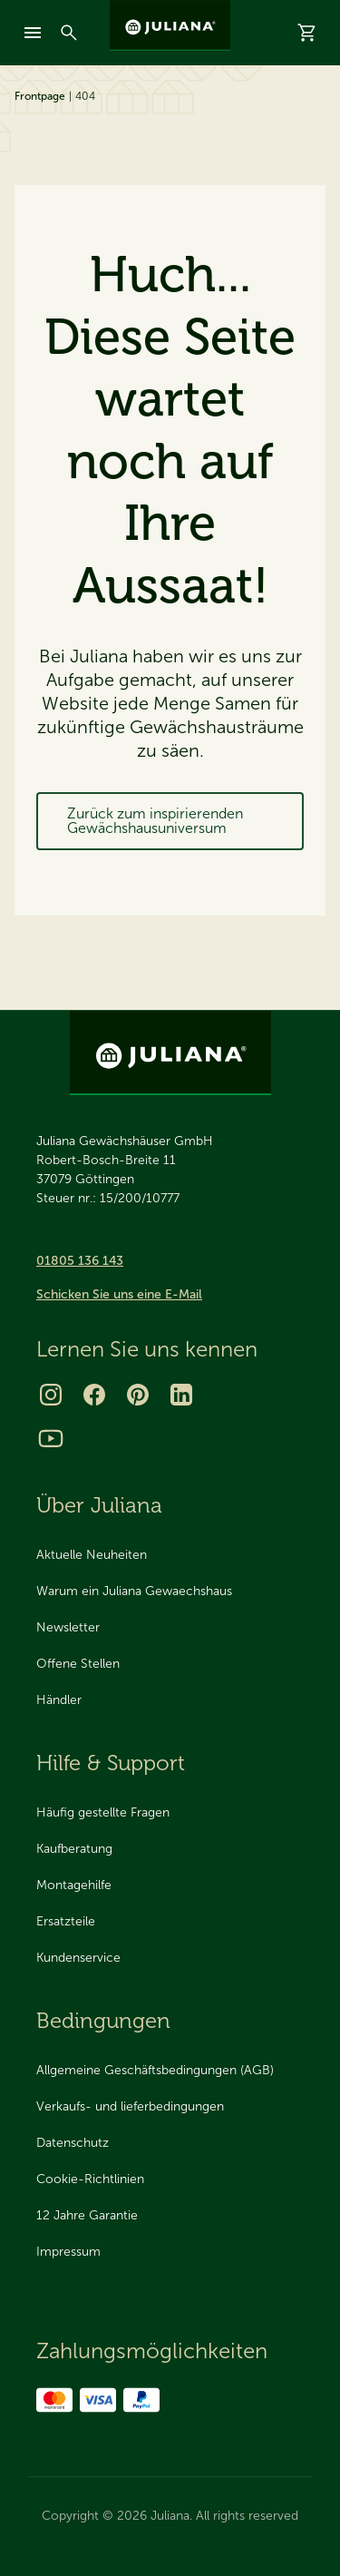 The height and width of the screenshot is (2576, 340). Describe the element at coordinates (50, 1394) in the screenshot. I see `[Instagram]` at that location.